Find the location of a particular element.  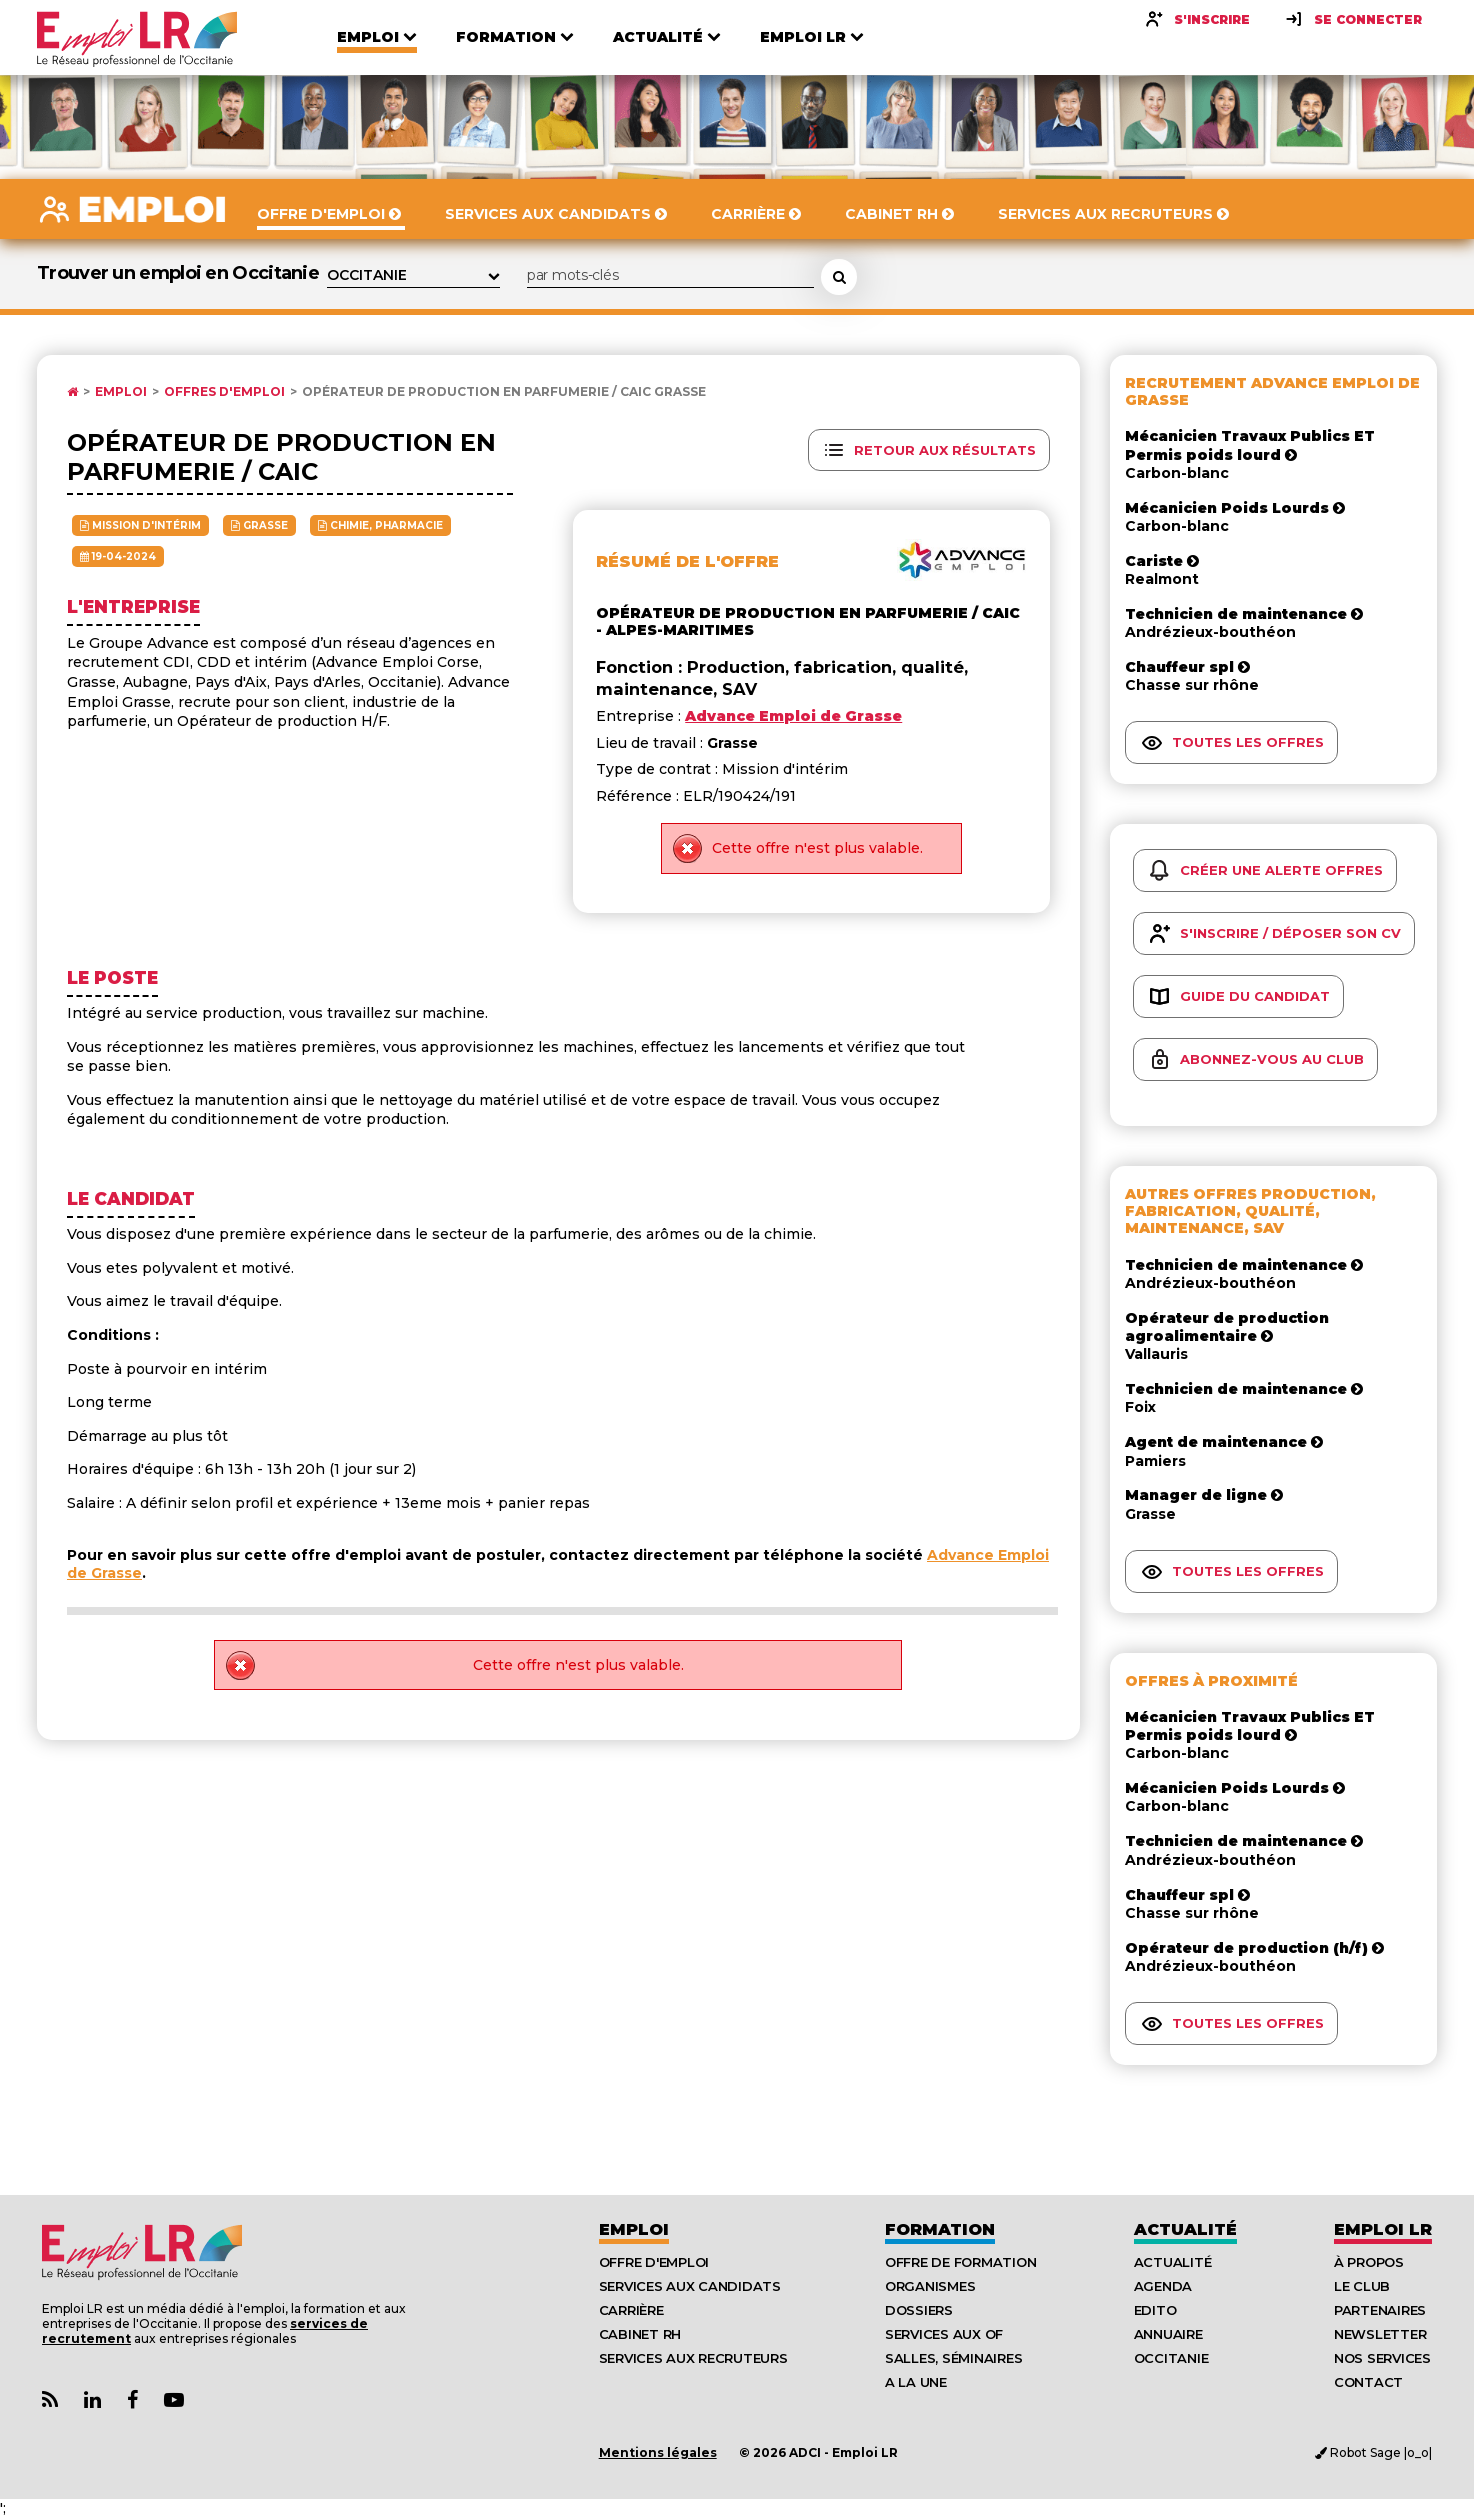

Emploi is located at coordinates (121, 392).